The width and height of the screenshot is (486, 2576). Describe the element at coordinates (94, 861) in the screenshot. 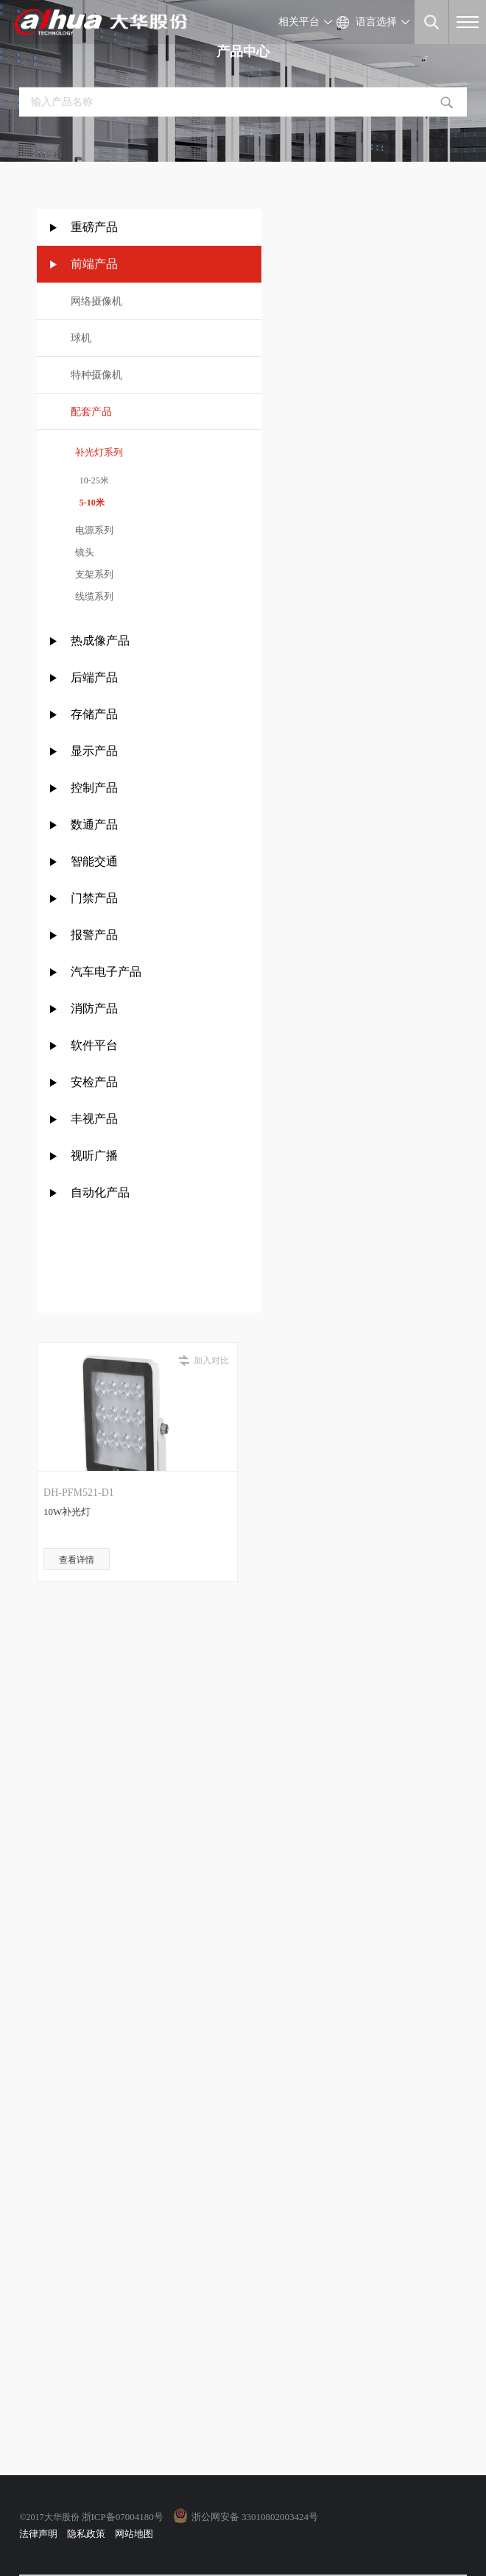

I see `智能交通` at that location.